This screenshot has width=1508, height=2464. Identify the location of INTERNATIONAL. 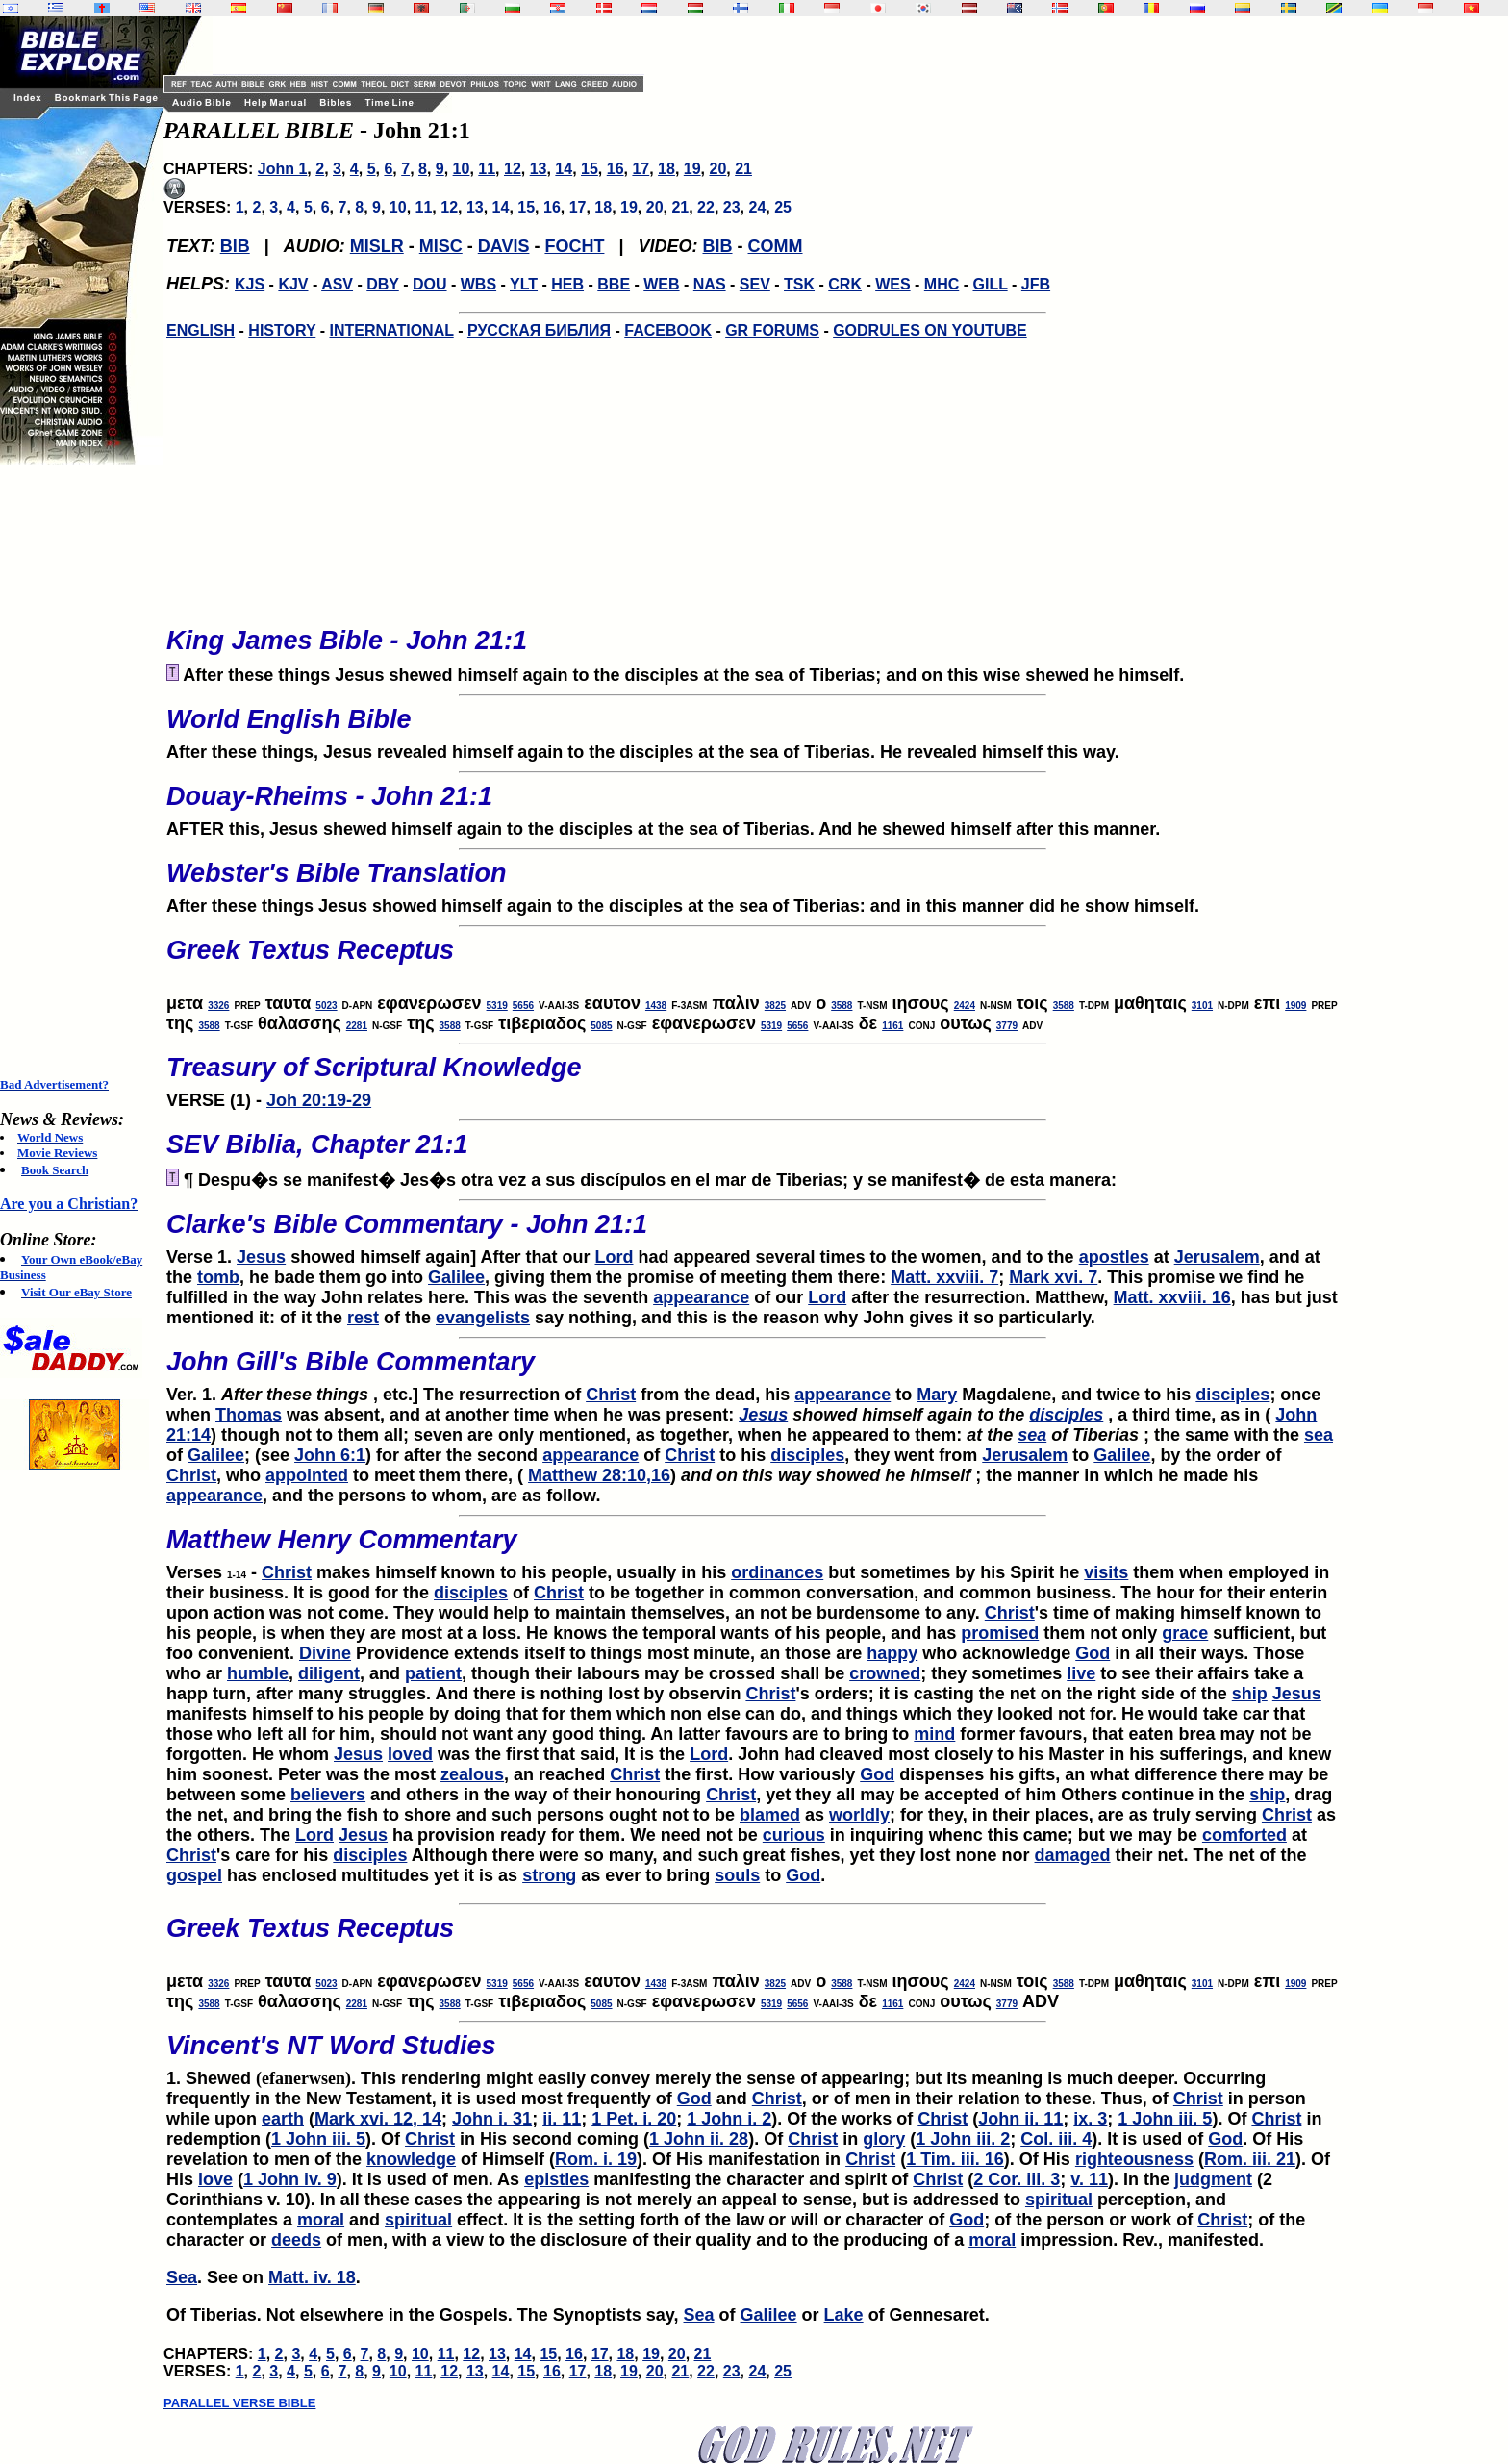
(392, 330).